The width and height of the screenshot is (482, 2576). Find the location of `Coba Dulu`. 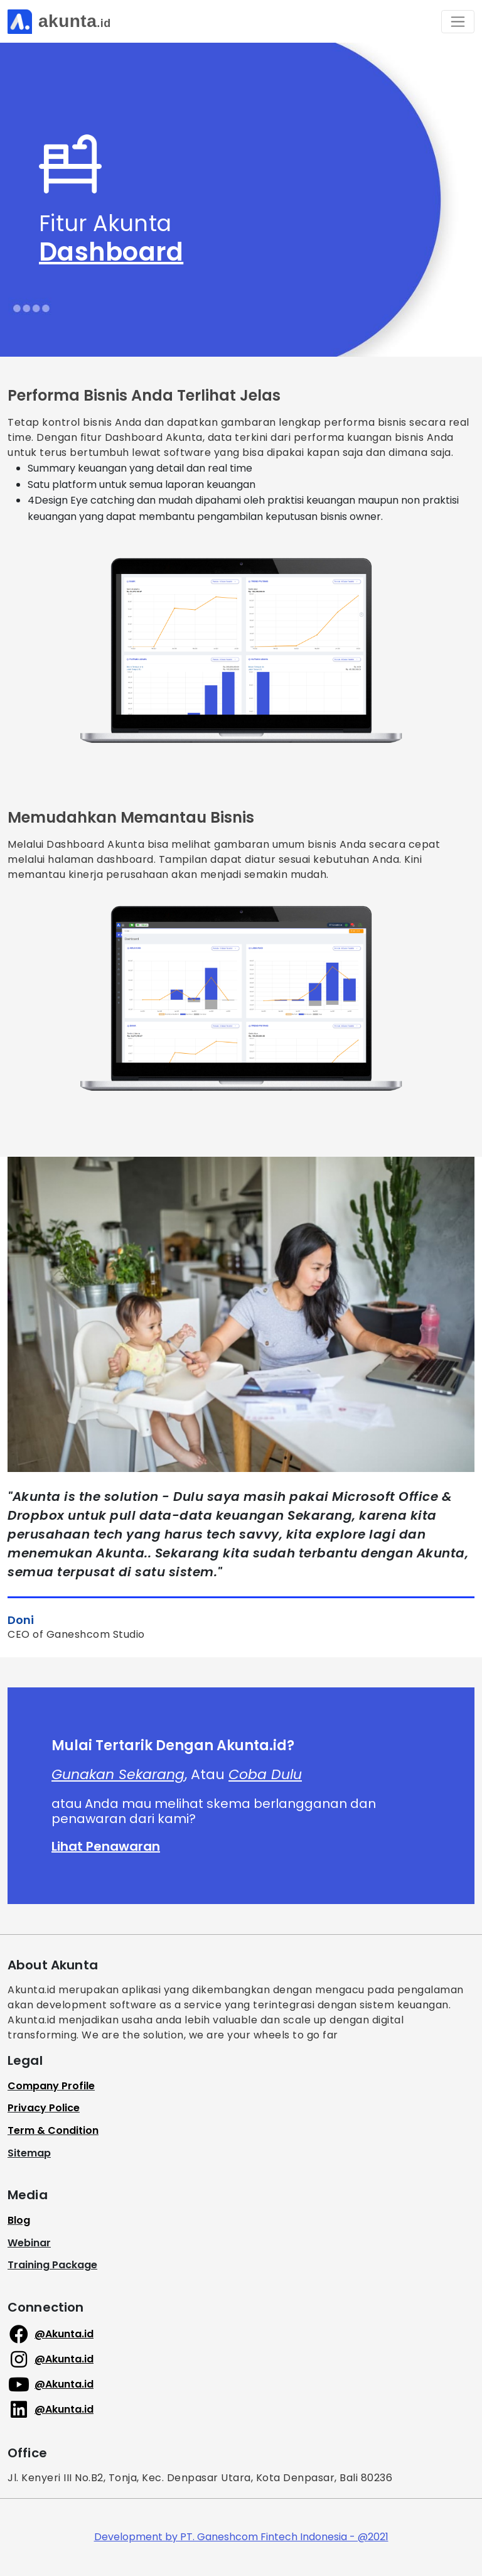

Coba Dulu is located at coordinates (265, 1774).